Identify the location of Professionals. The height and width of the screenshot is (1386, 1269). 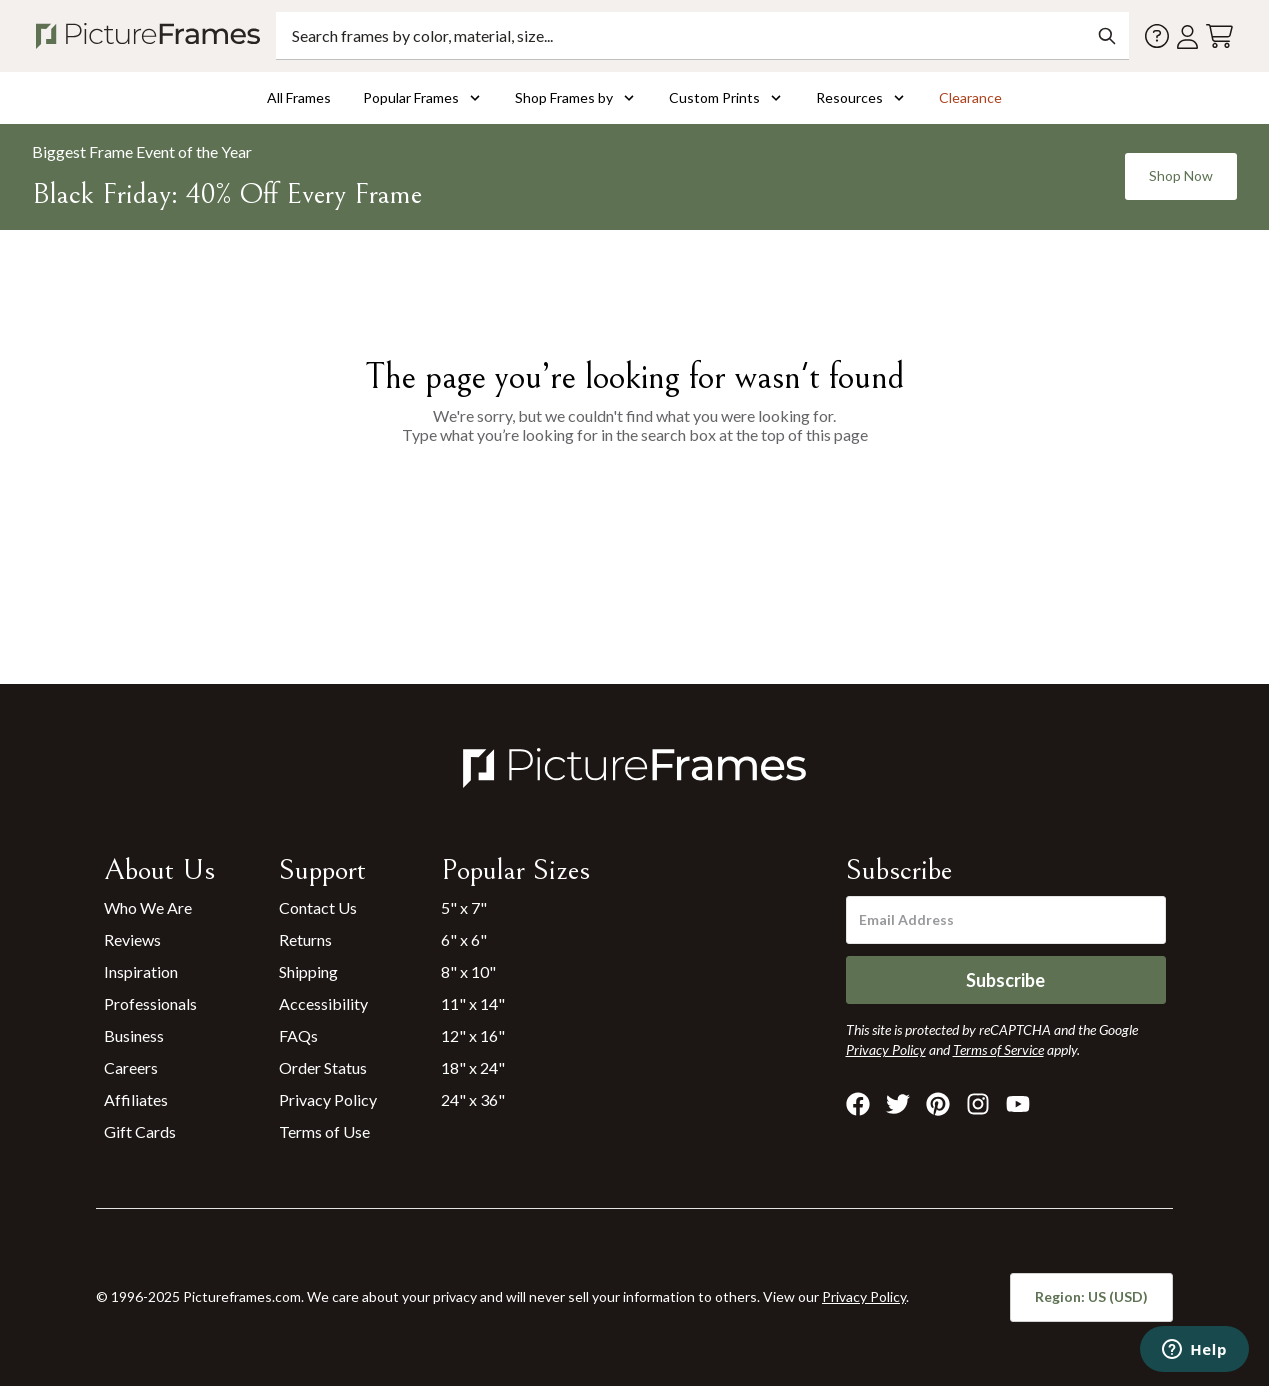
(150, 1003).